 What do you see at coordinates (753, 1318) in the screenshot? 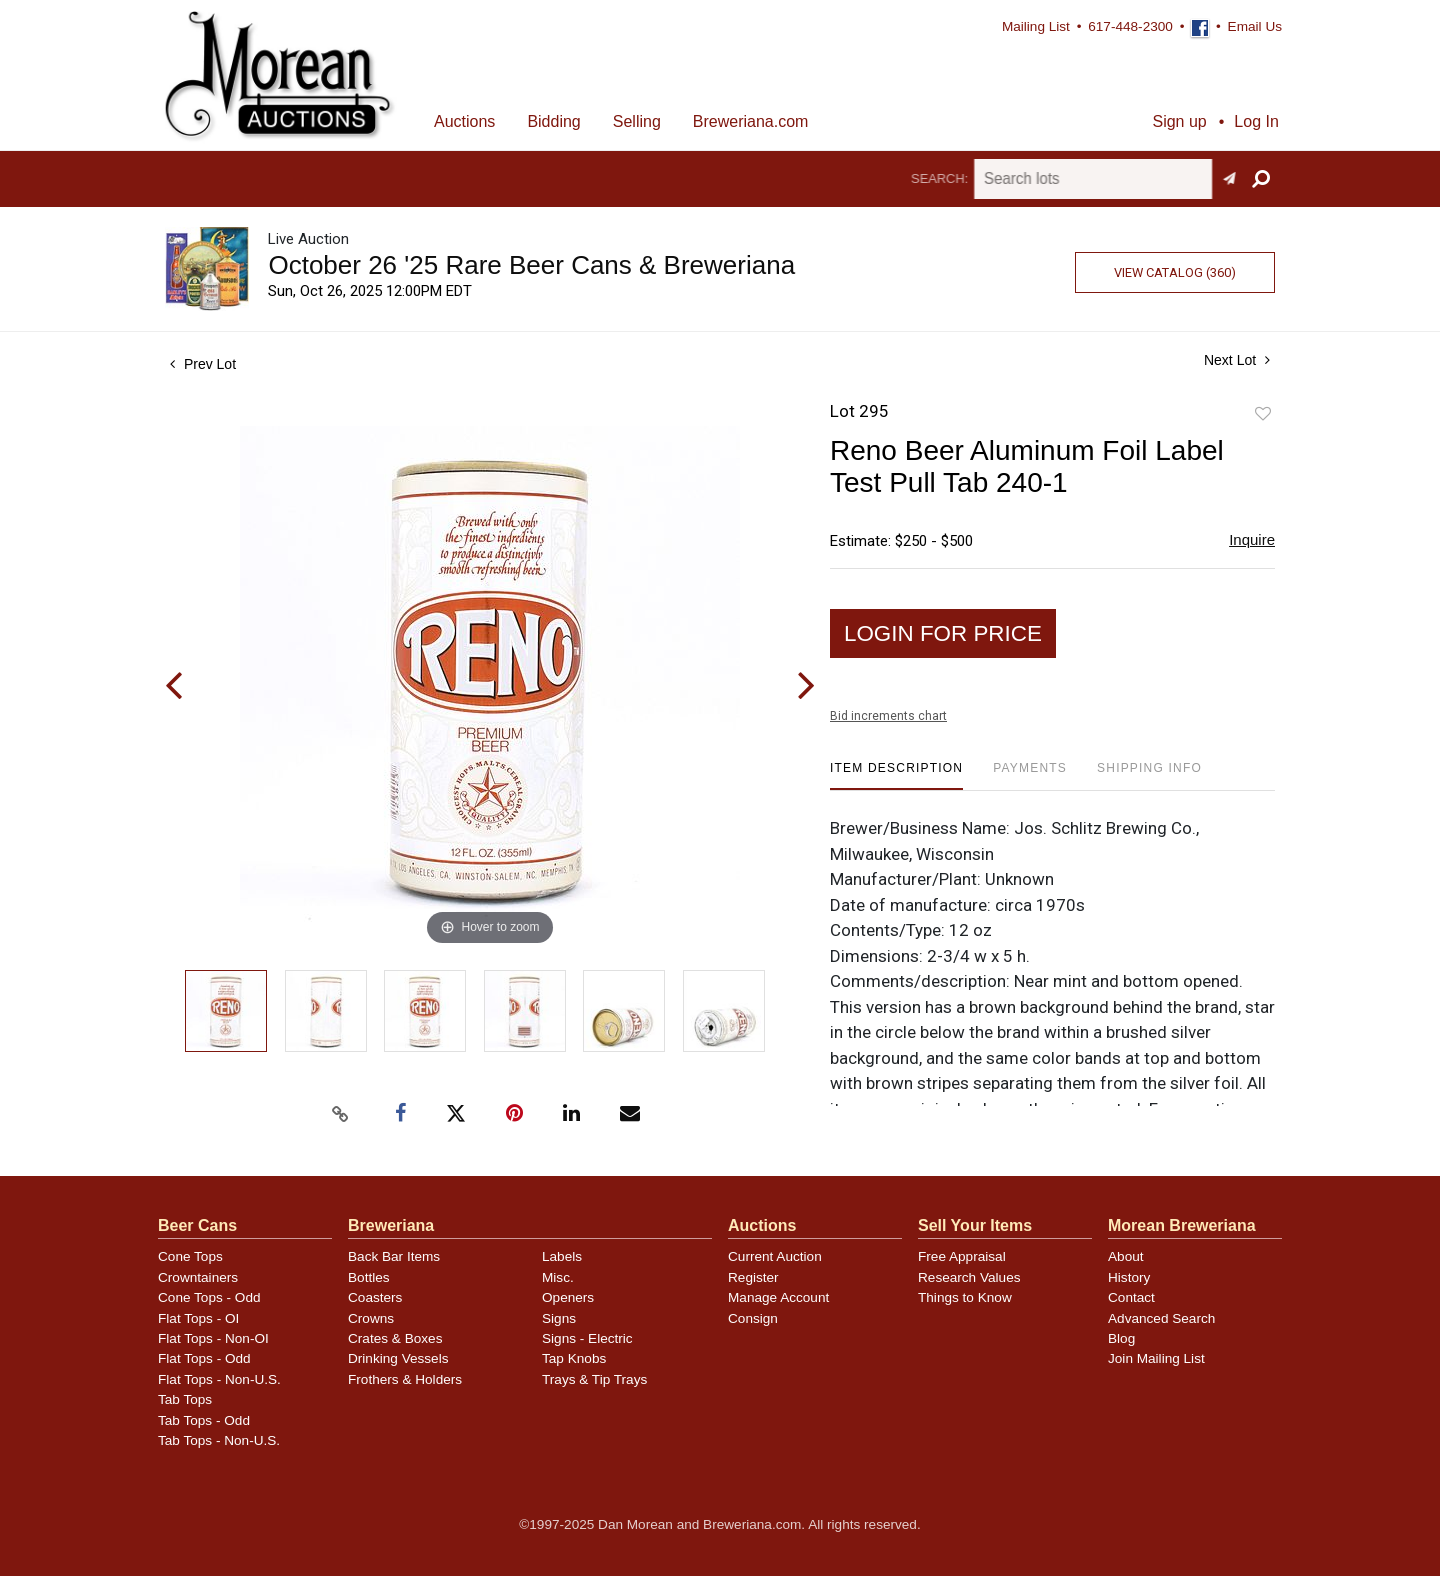
I see `Consign` at bounding box center [753, 1318].